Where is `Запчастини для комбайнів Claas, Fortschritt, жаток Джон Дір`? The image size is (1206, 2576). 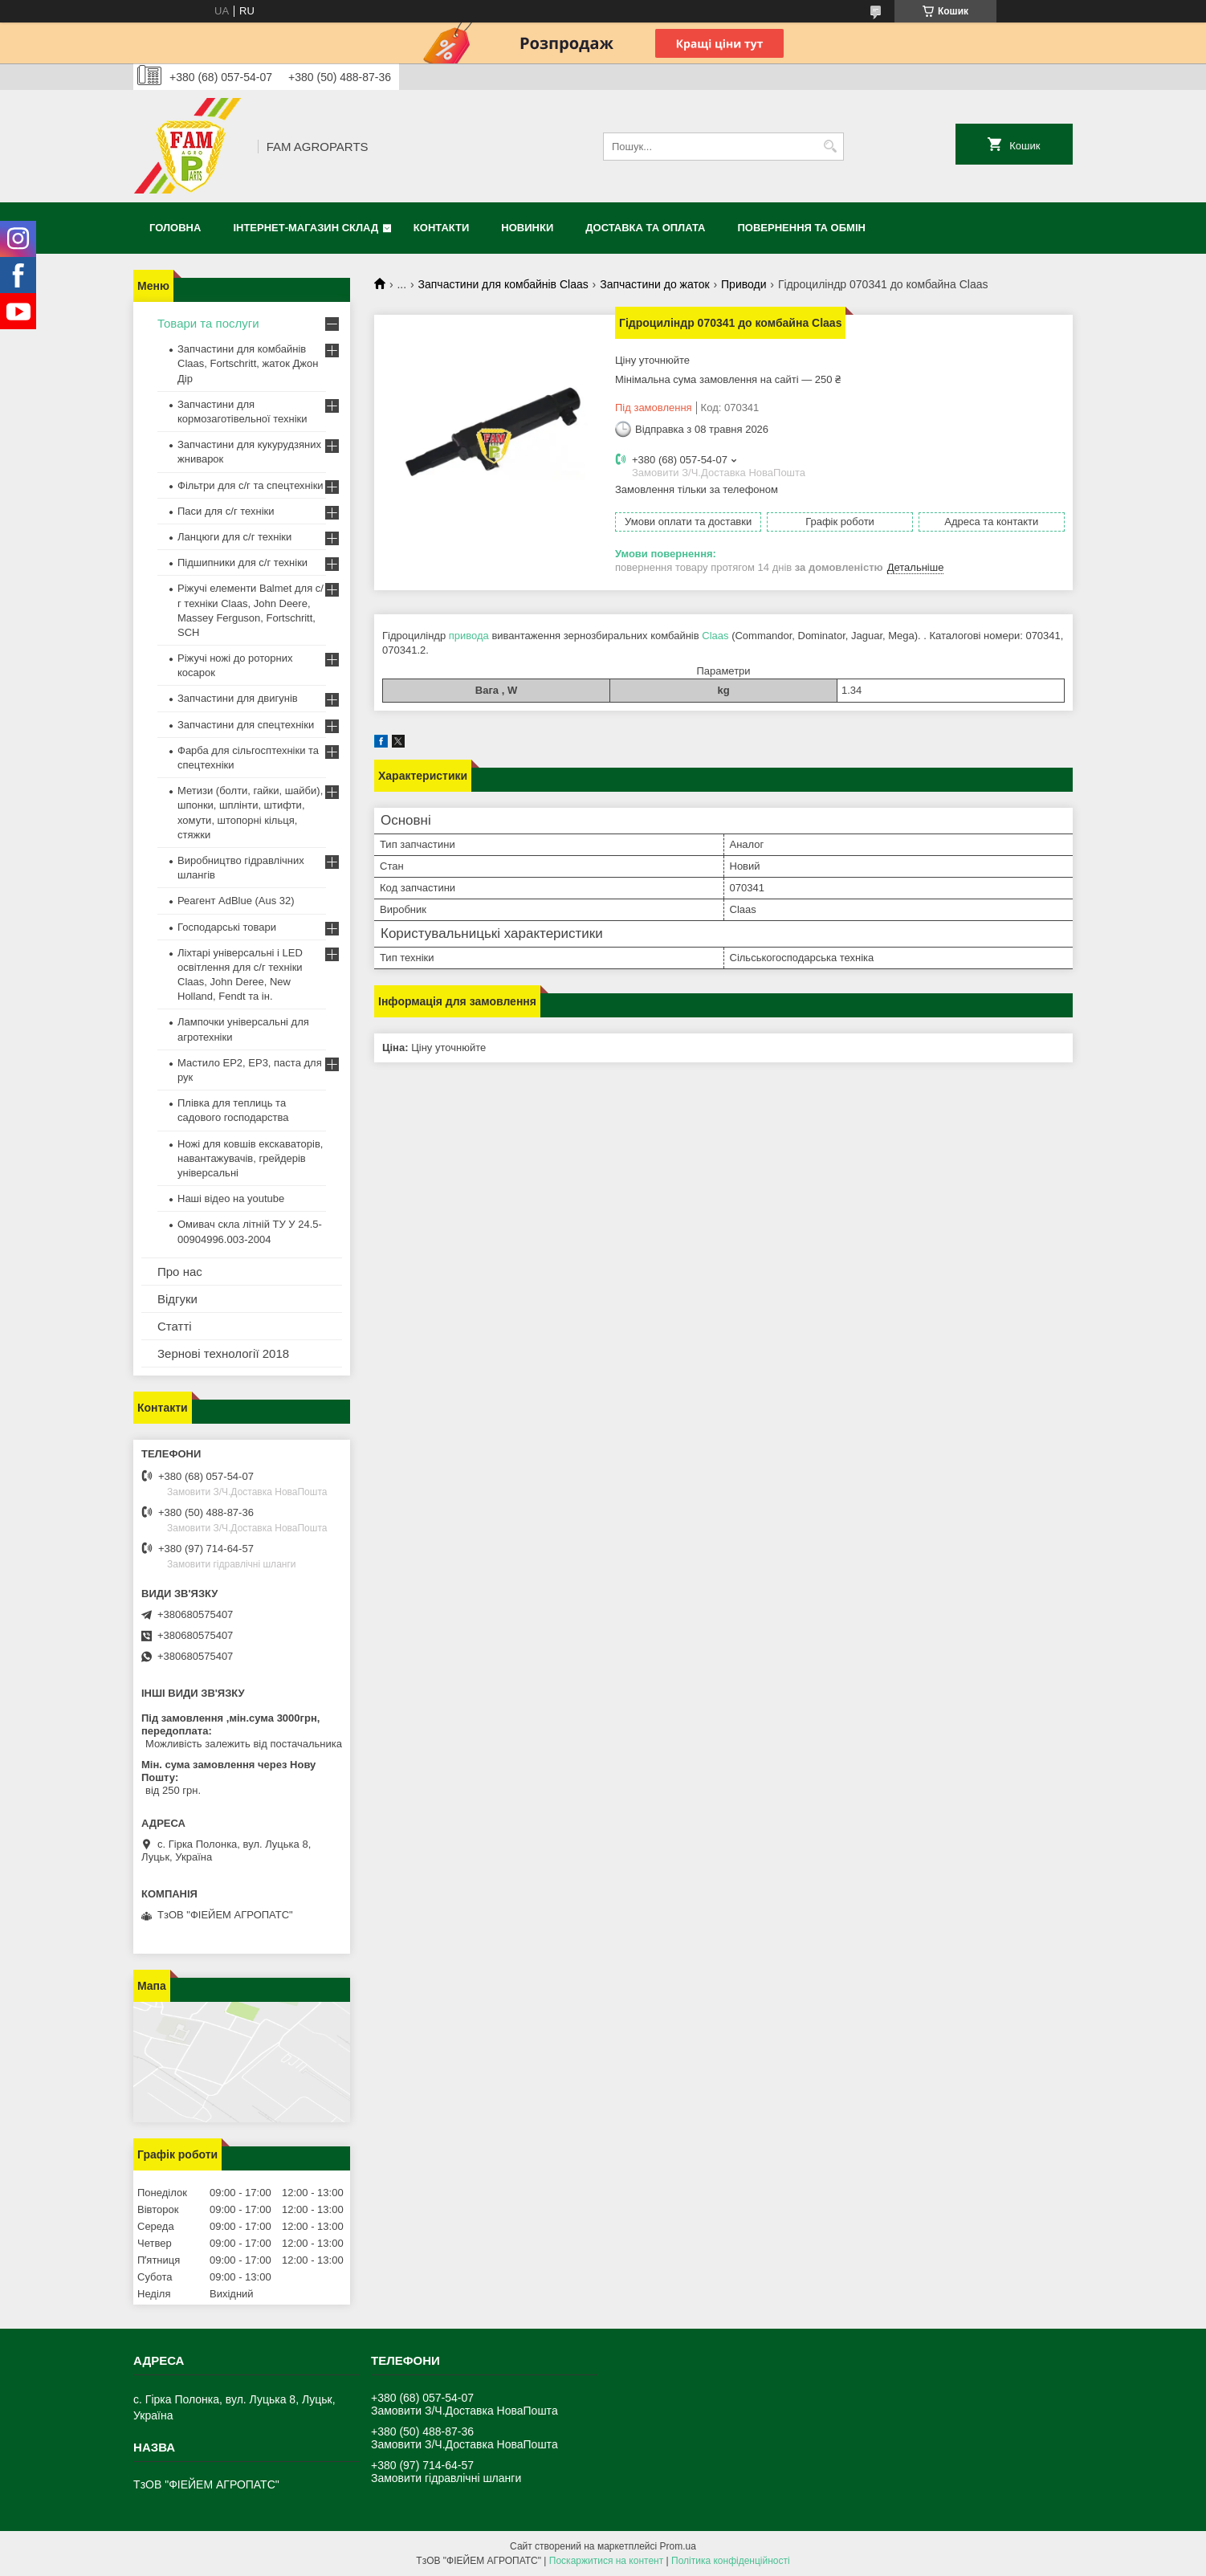
Запчастини для комбайнів Claas, Fortschritt, жаток Джон Дір is located at coordinates (247, 363).